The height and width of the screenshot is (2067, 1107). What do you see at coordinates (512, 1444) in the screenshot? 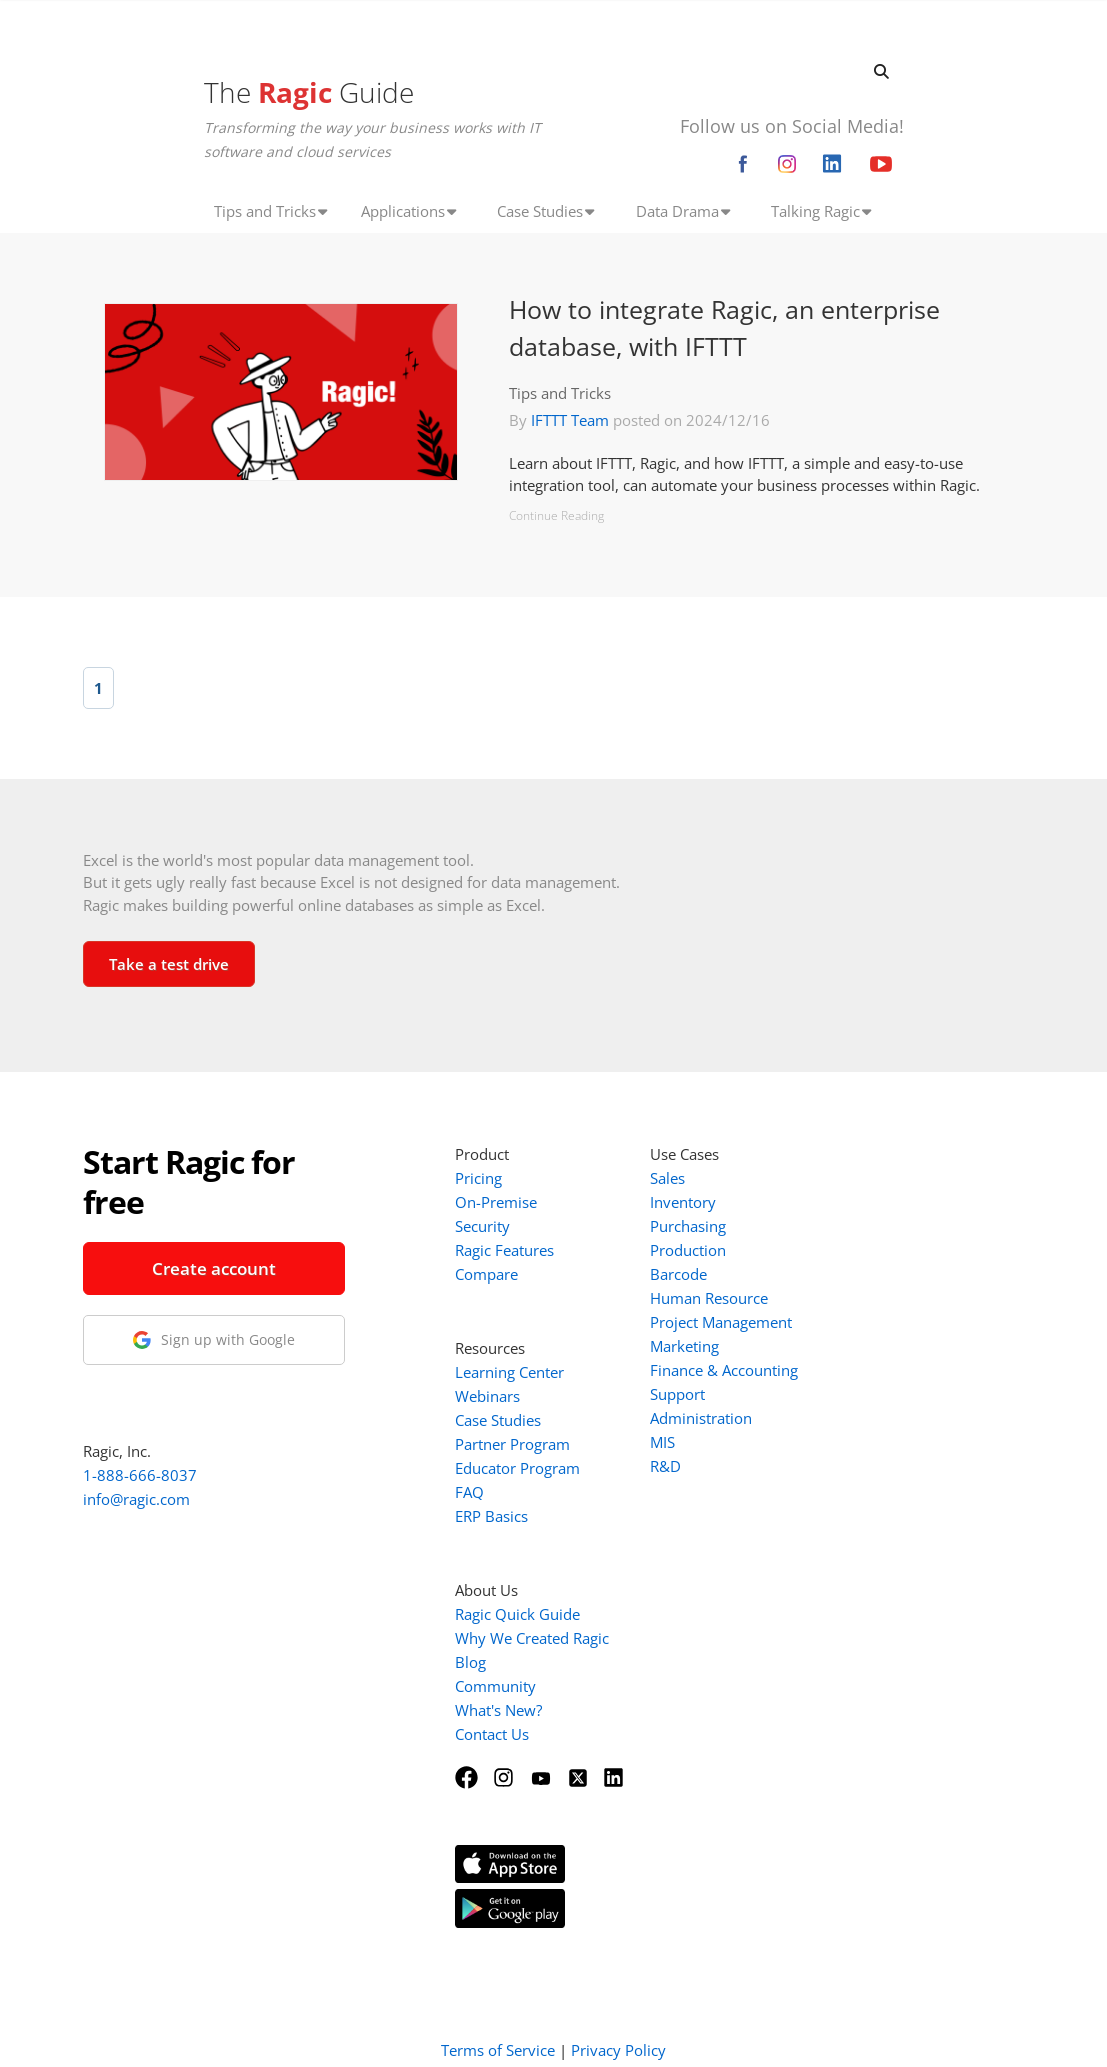
I see `Partner Program` at bounding box center [512, 1444].